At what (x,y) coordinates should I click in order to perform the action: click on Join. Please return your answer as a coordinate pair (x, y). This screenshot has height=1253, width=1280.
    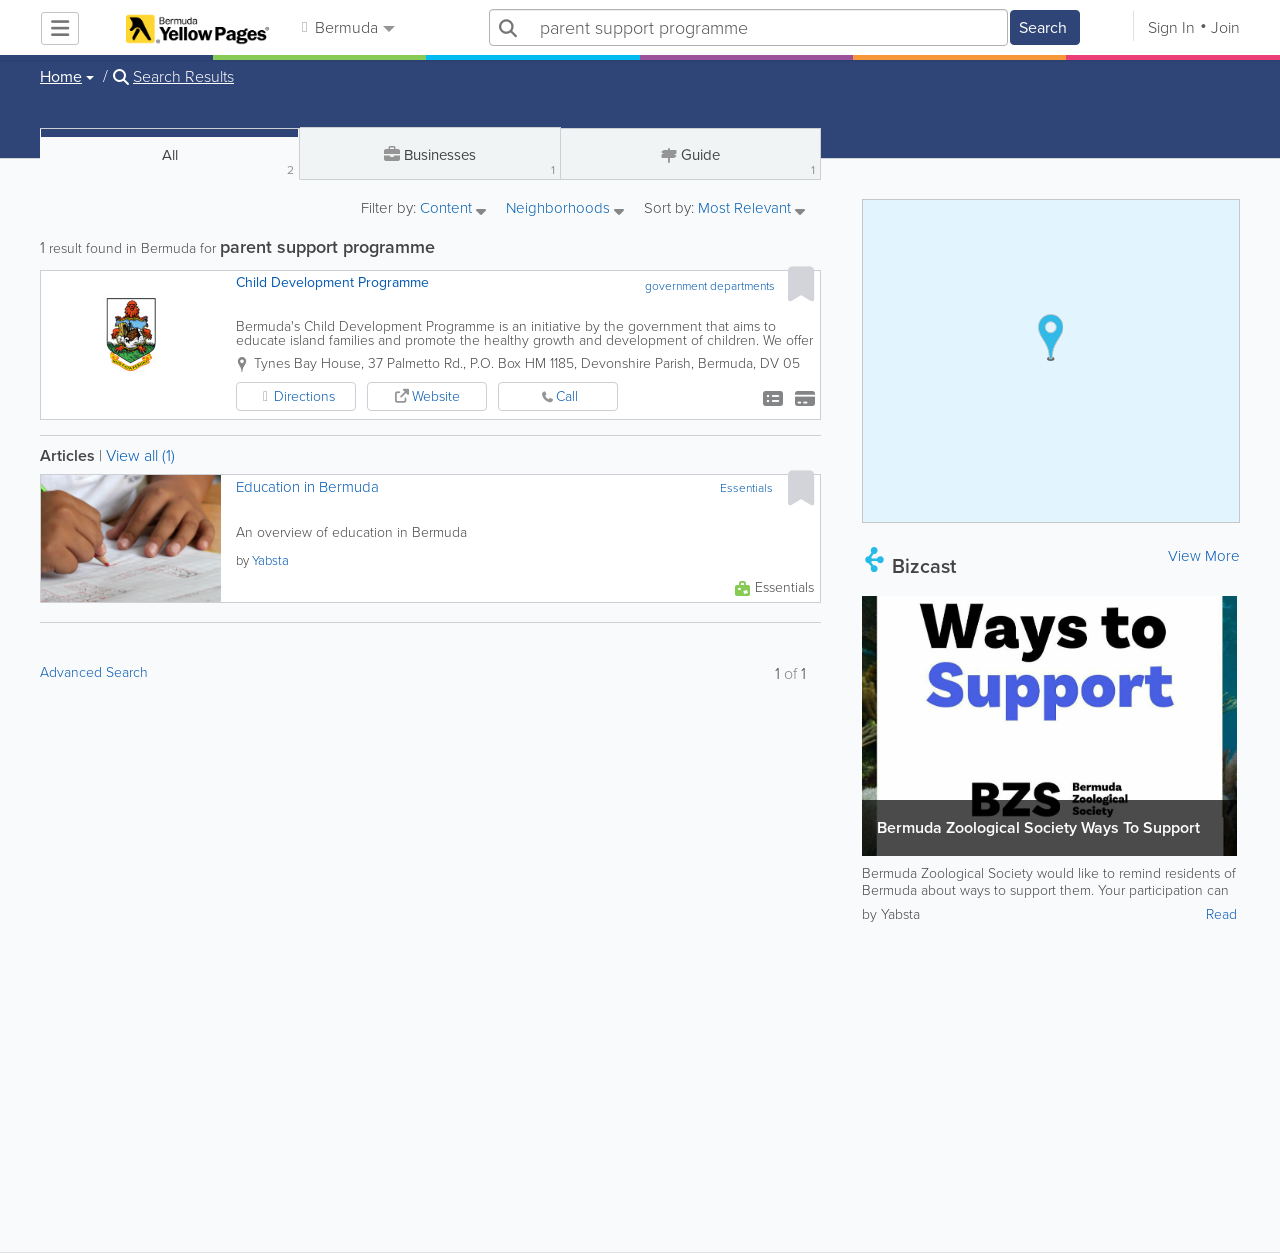
    Looking at the image, I should click on (1225, 27).